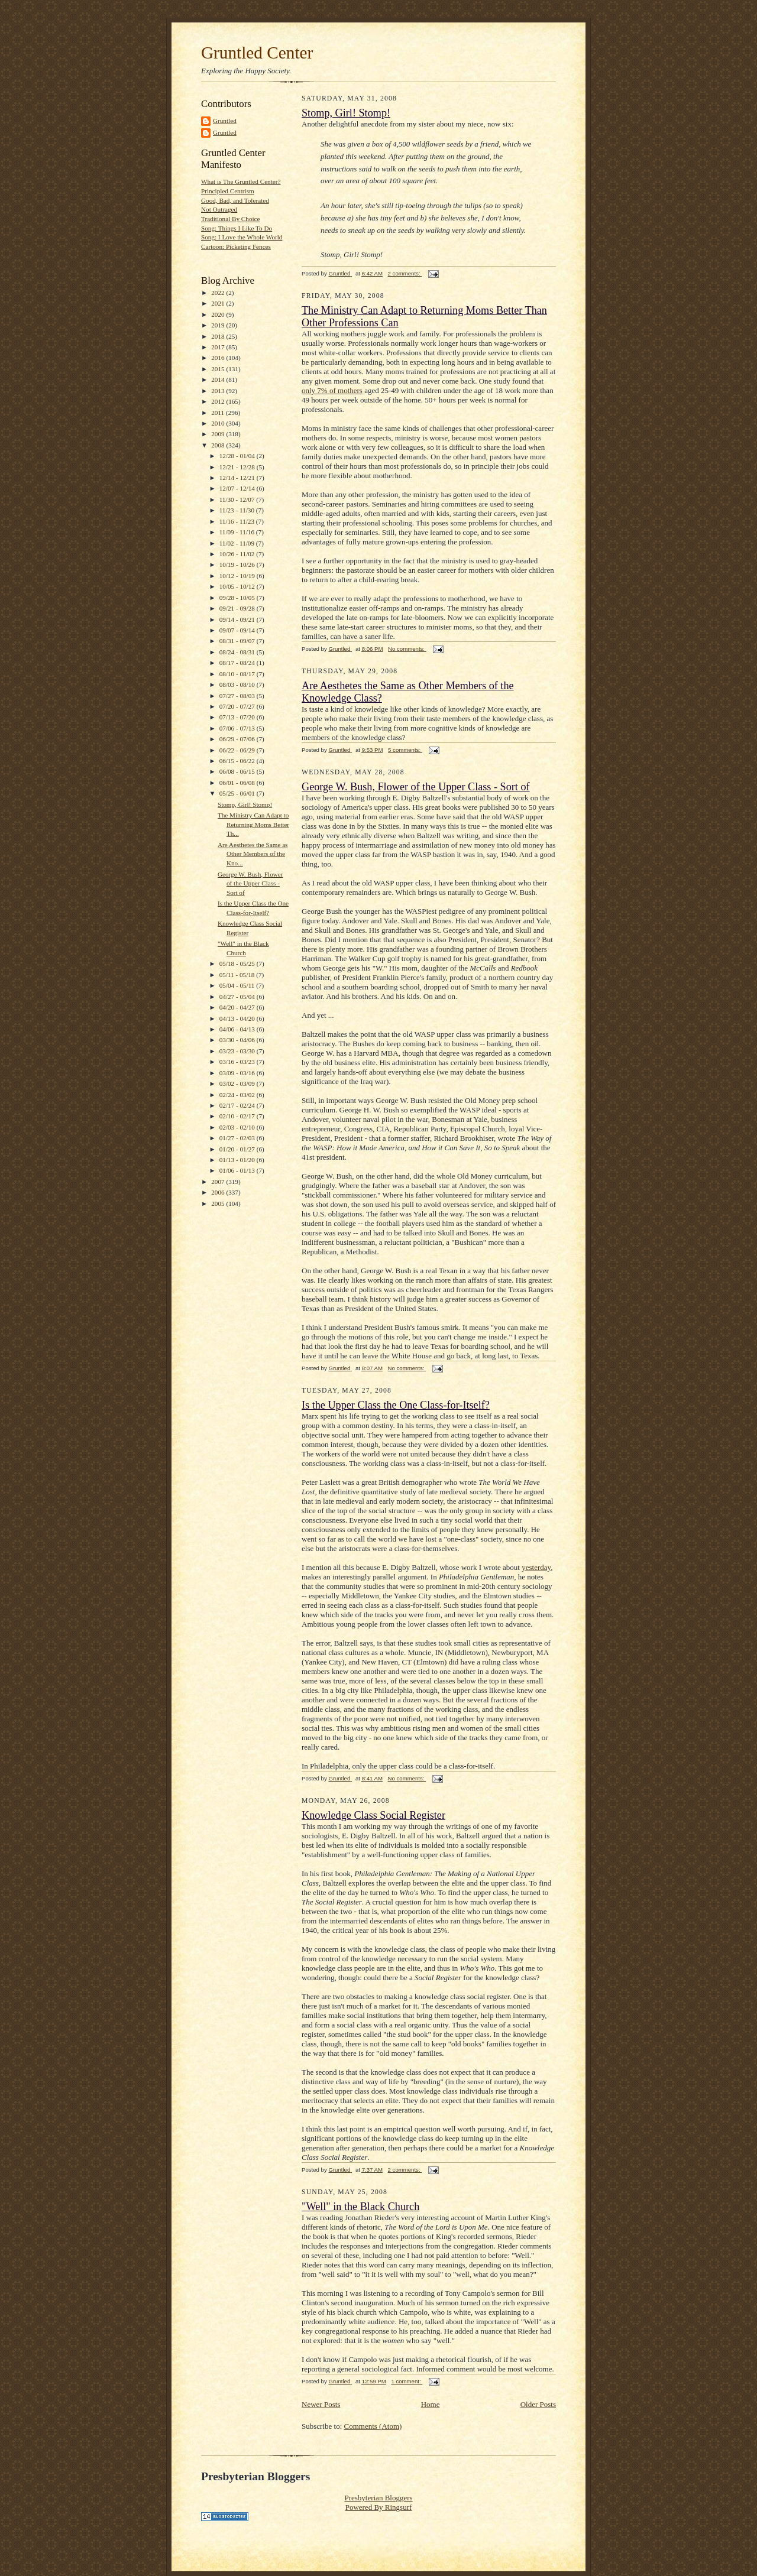 The height and width of the screenshot is (2576, 757). Describe the element at coordinates (218, 423) in the screenshot. I see `2010` at that location.